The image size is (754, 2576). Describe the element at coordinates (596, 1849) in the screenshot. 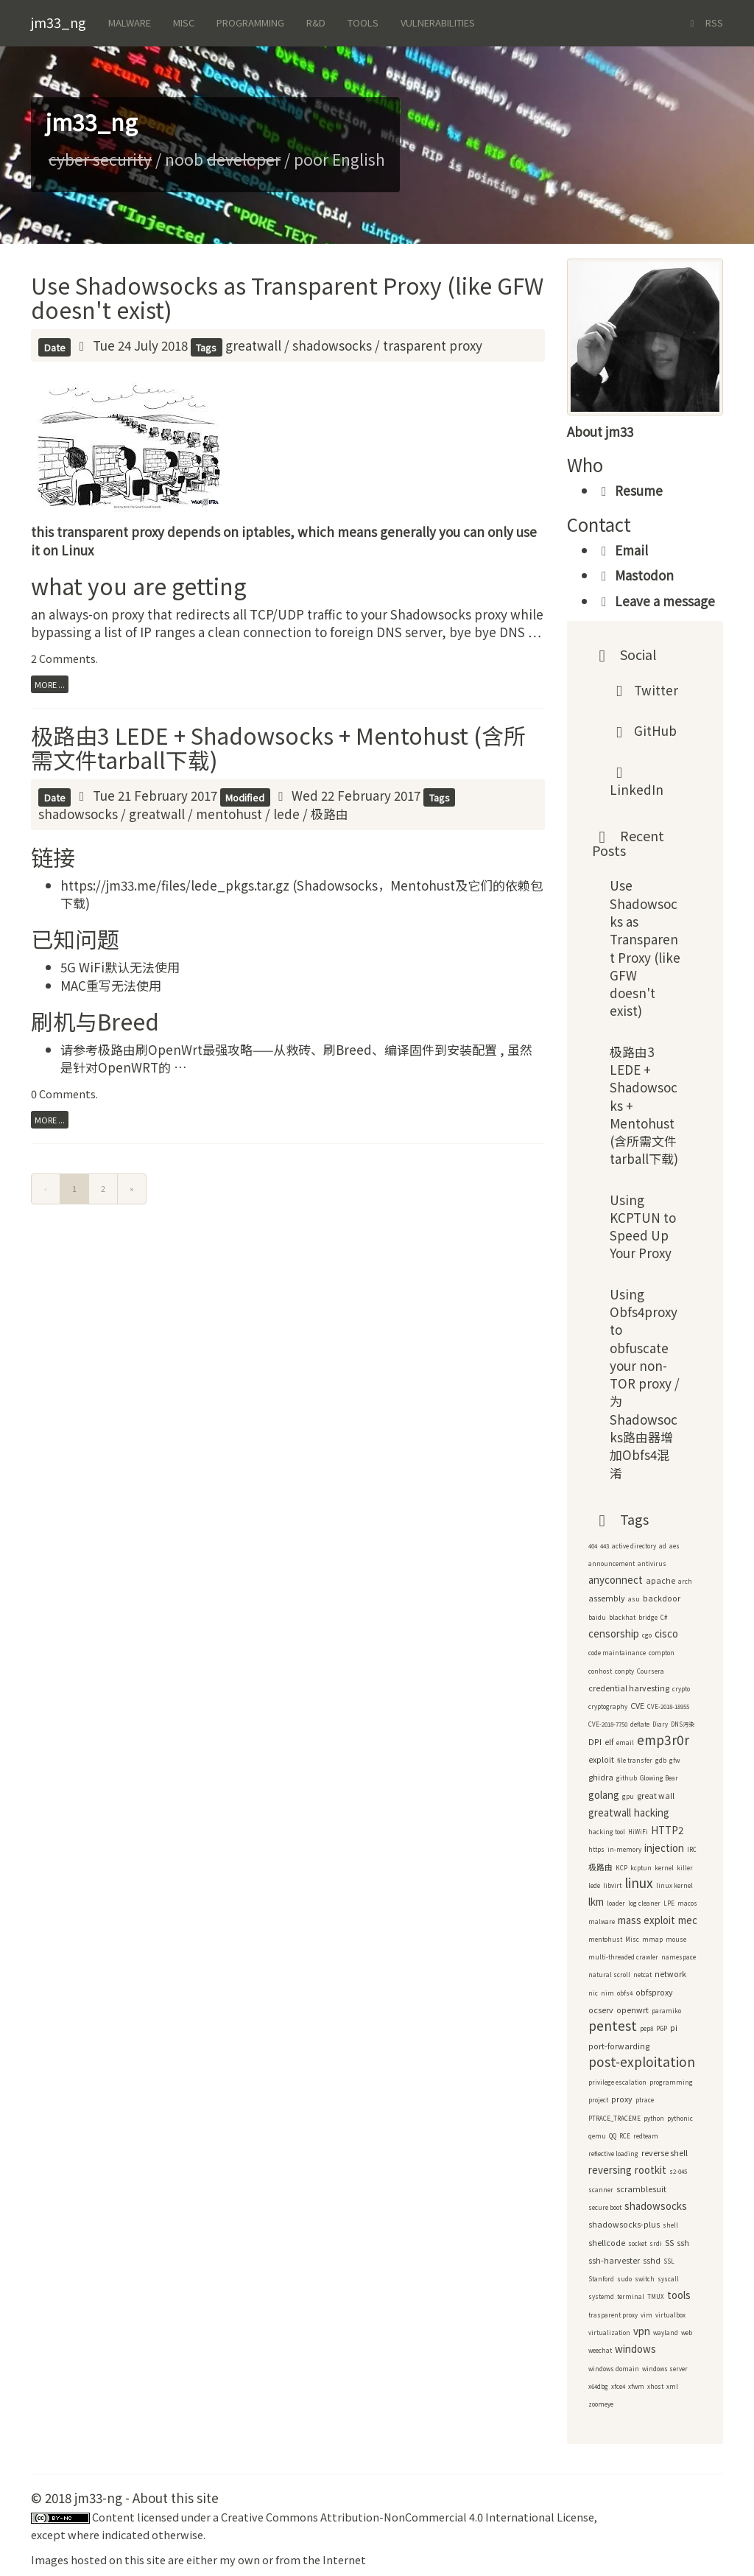

I see `https` at that location.